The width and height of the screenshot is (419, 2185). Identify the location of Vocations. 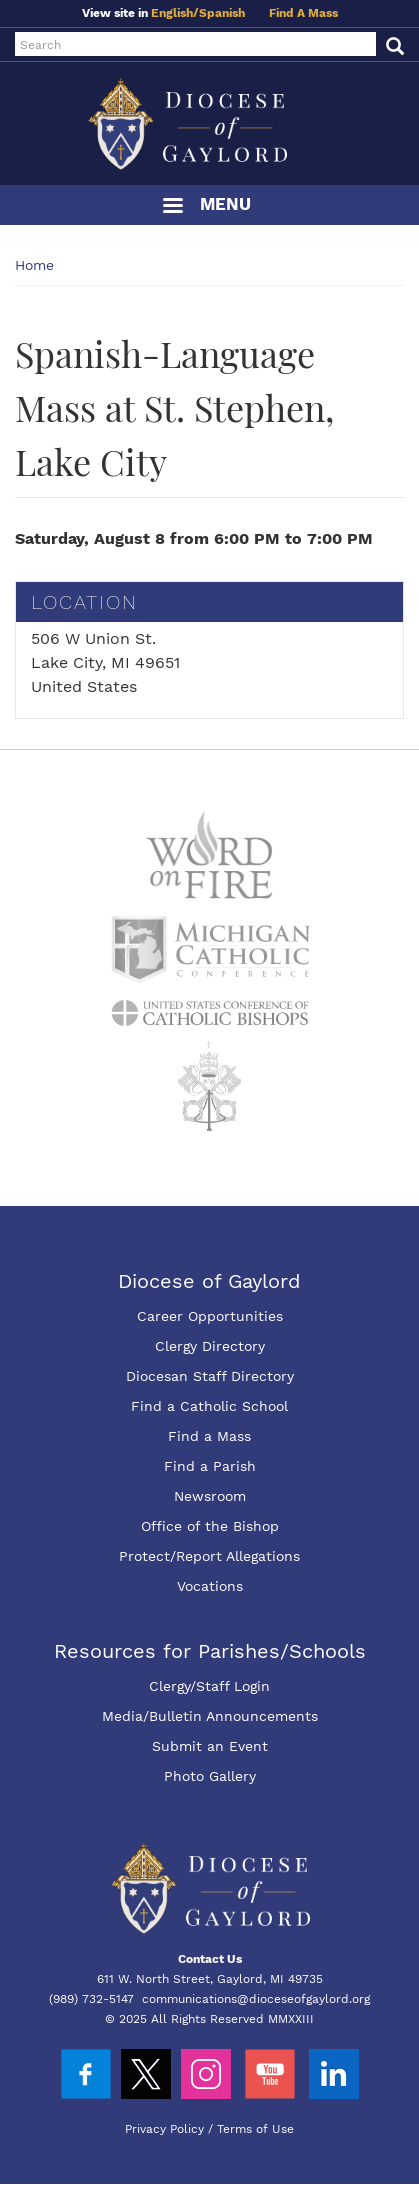
(210, 1586).